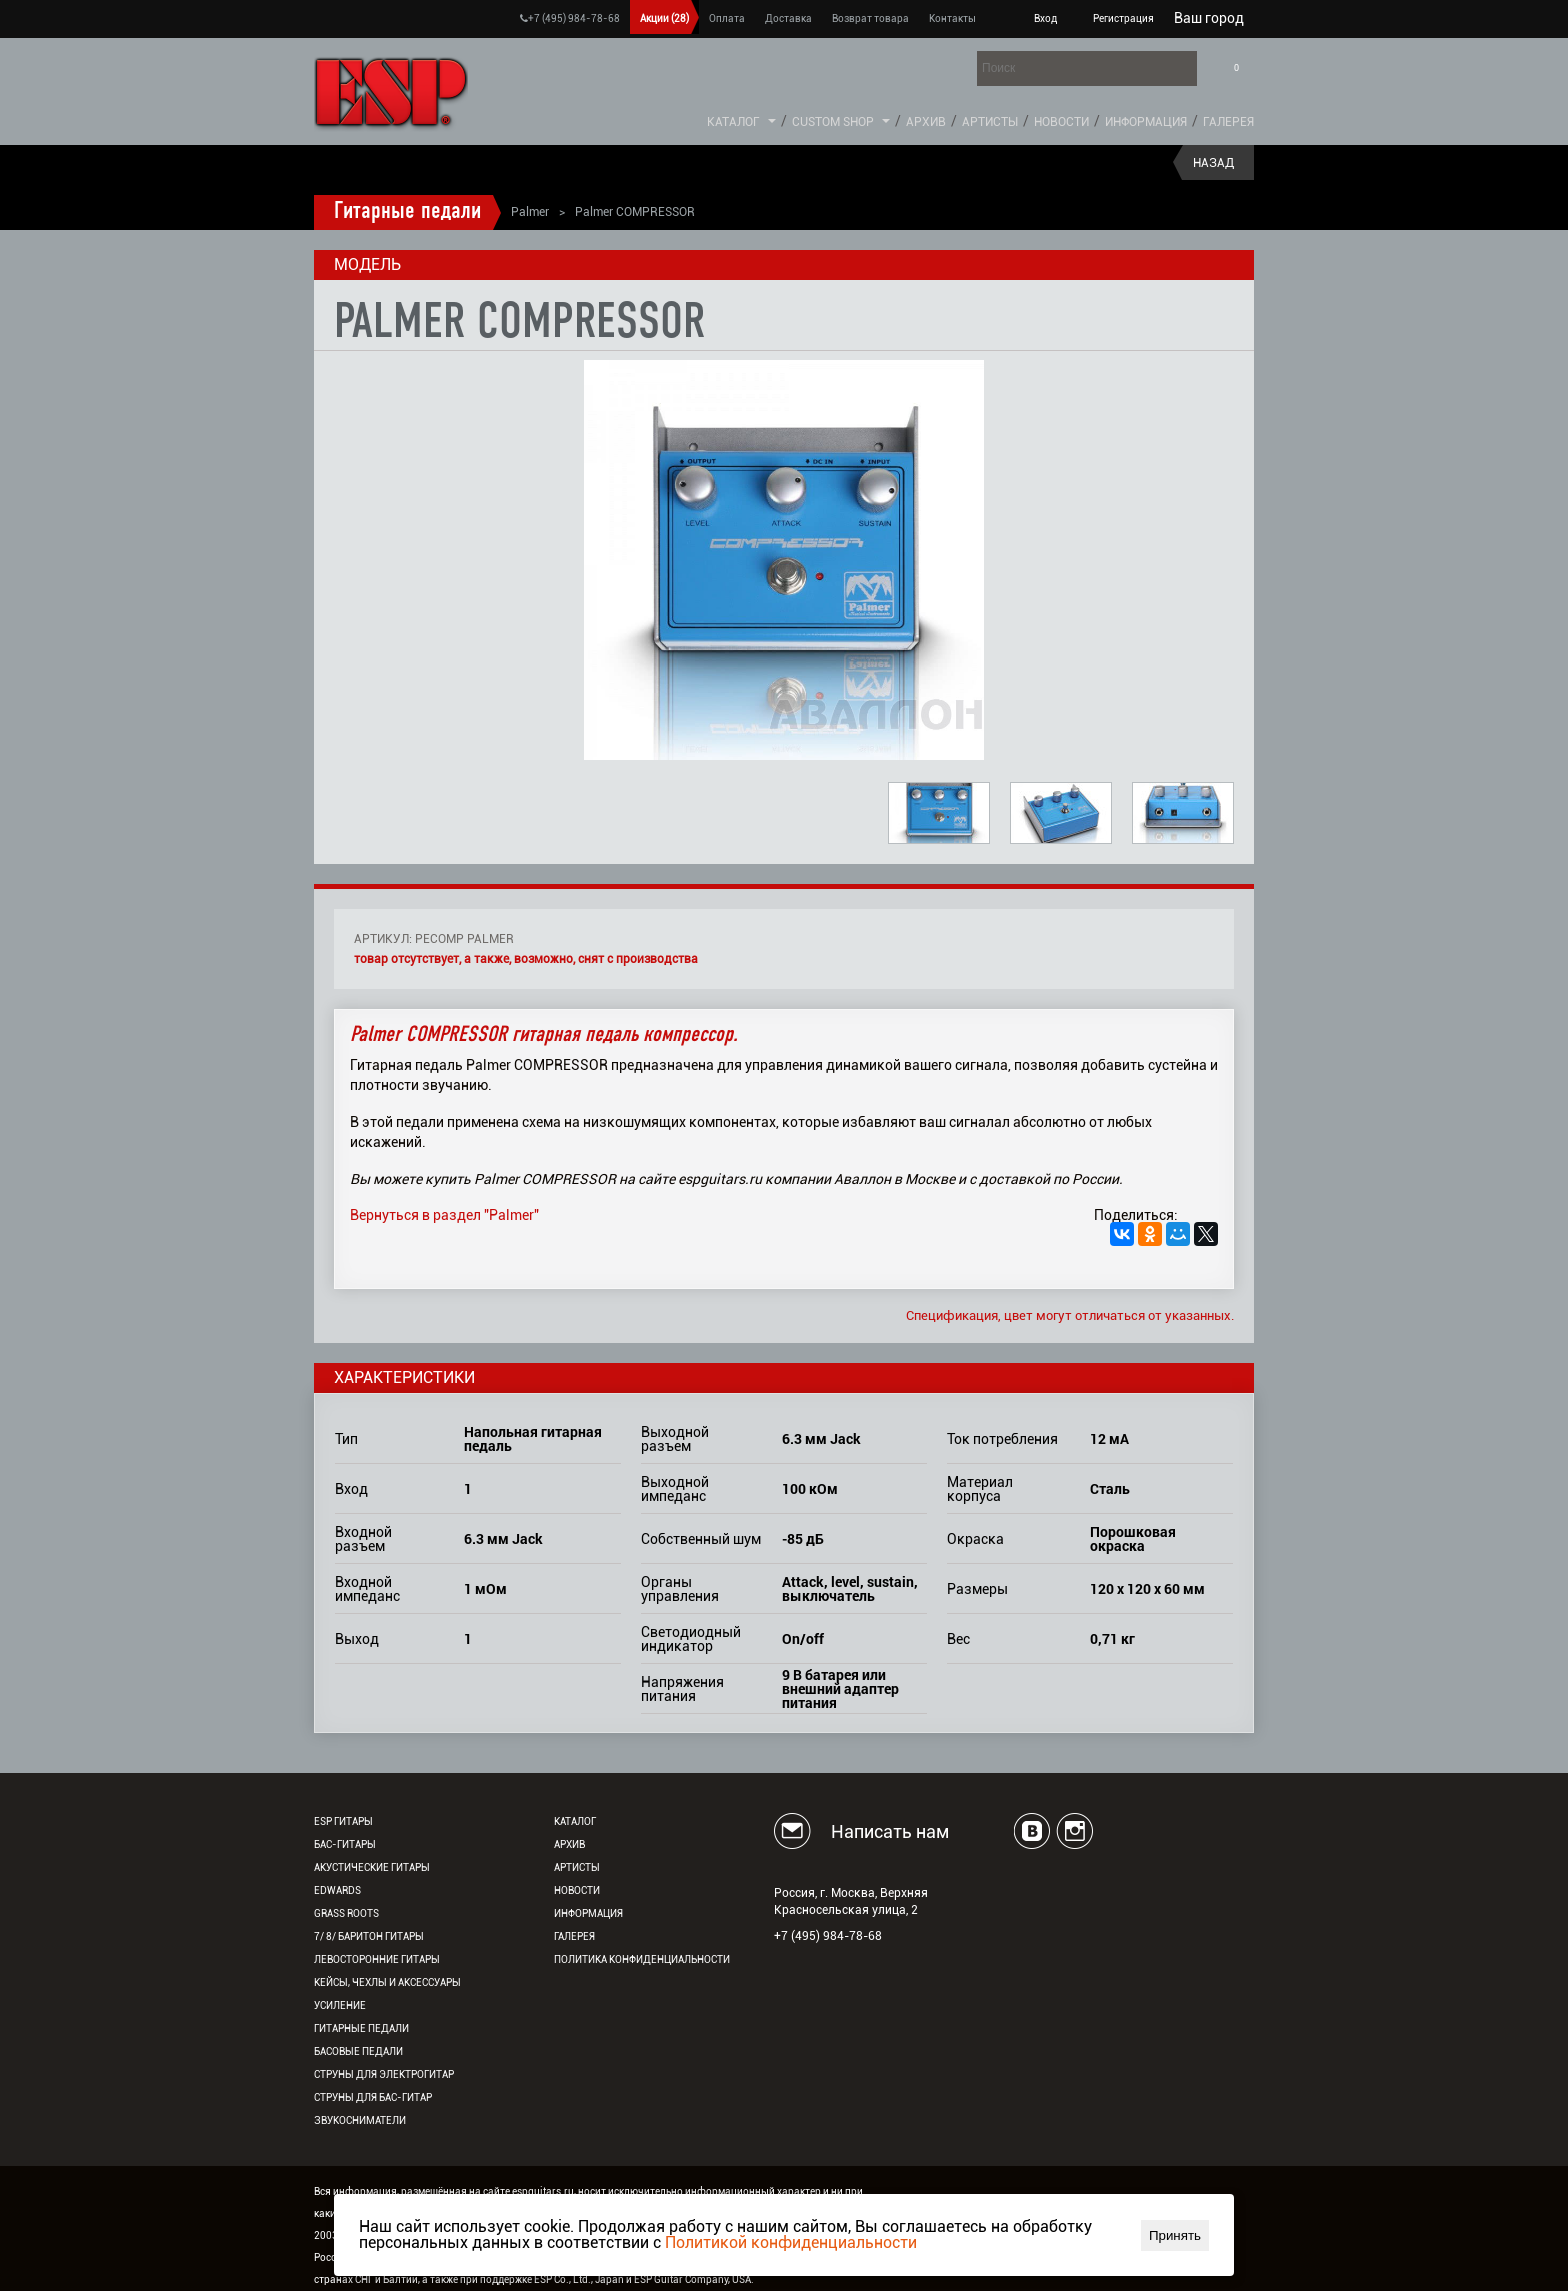 This screenshot has height=2291, width=1568. What do you see at coordinates (788, 18) in the screenshot?
I see `Доставка` at bounding box center [788, 18].